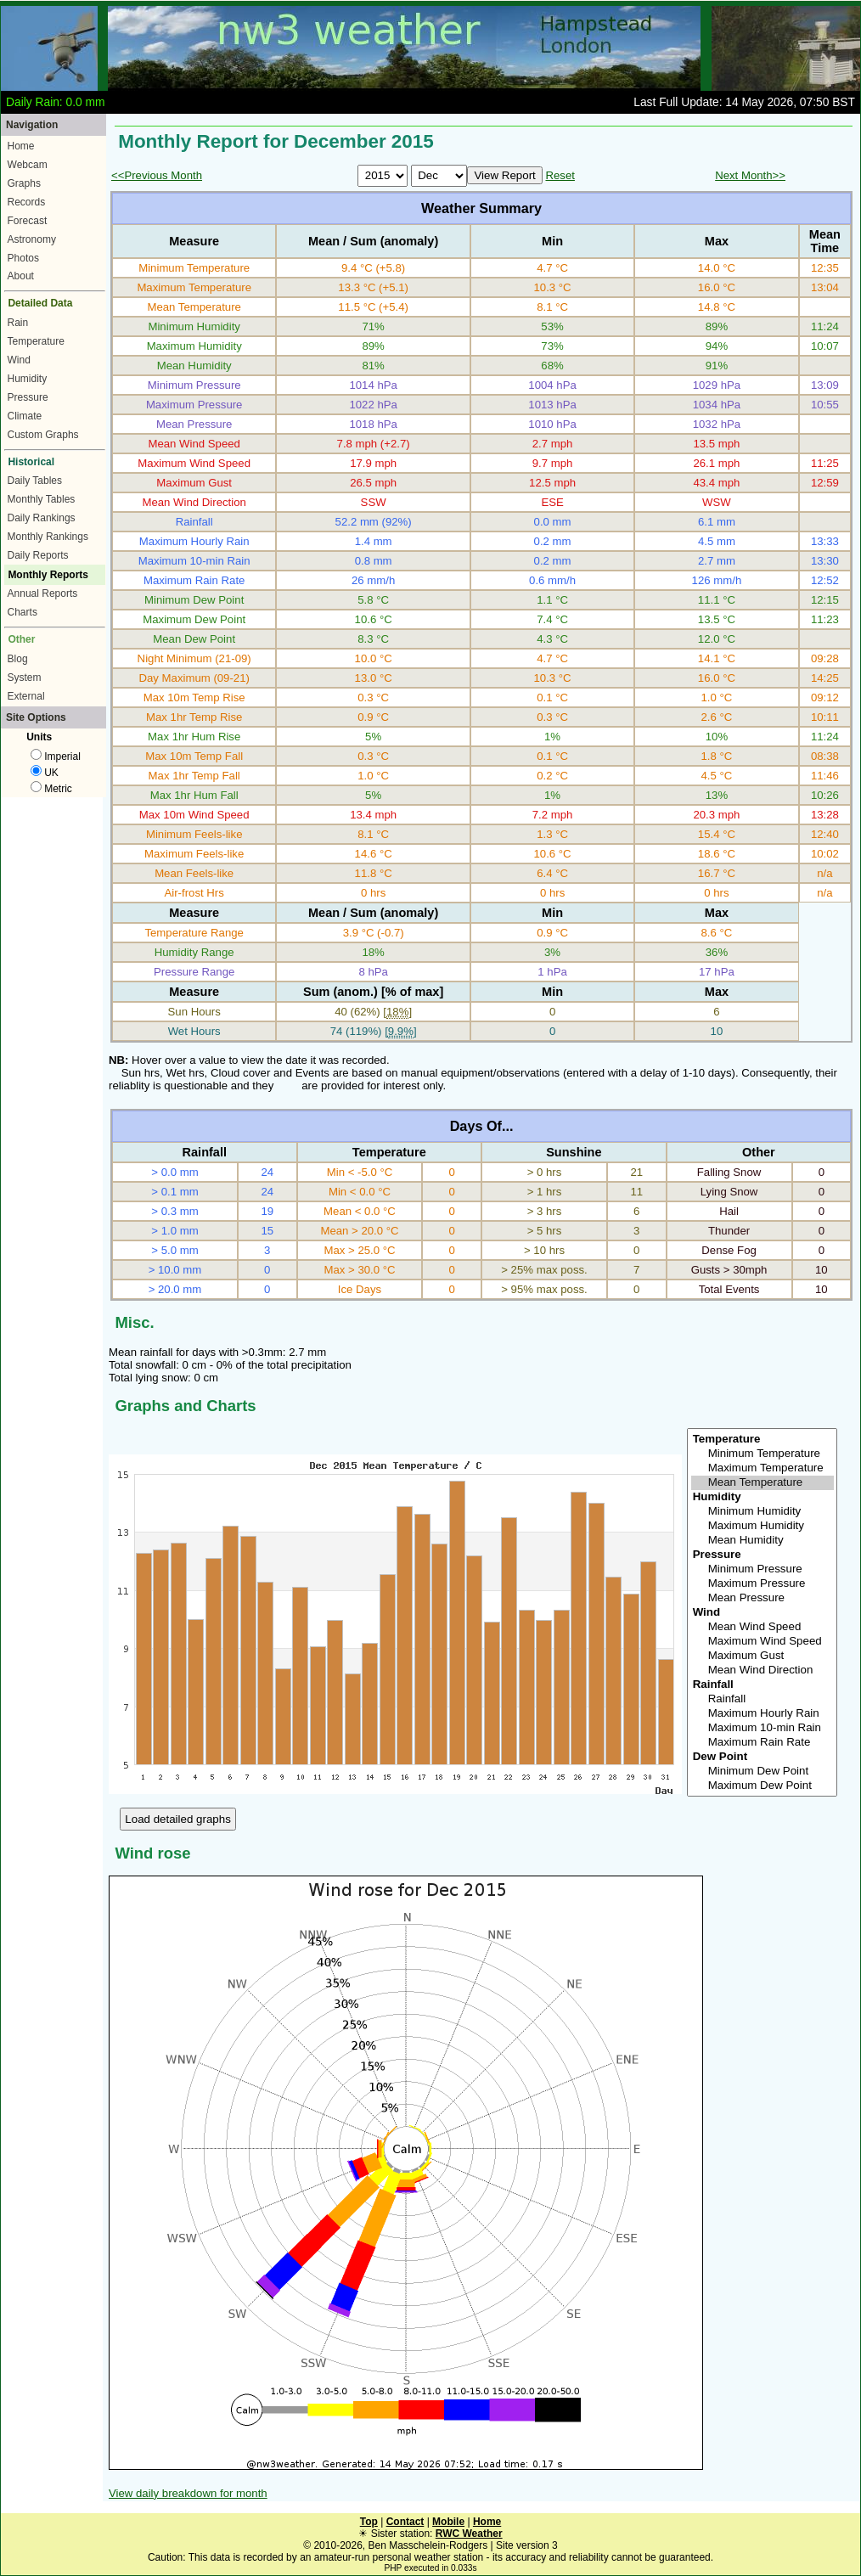 The image size is (861, 2576). What do you see at coordinates (23, 258) in the screenshot?
I see `Photos` at bounding box center [23, 258].